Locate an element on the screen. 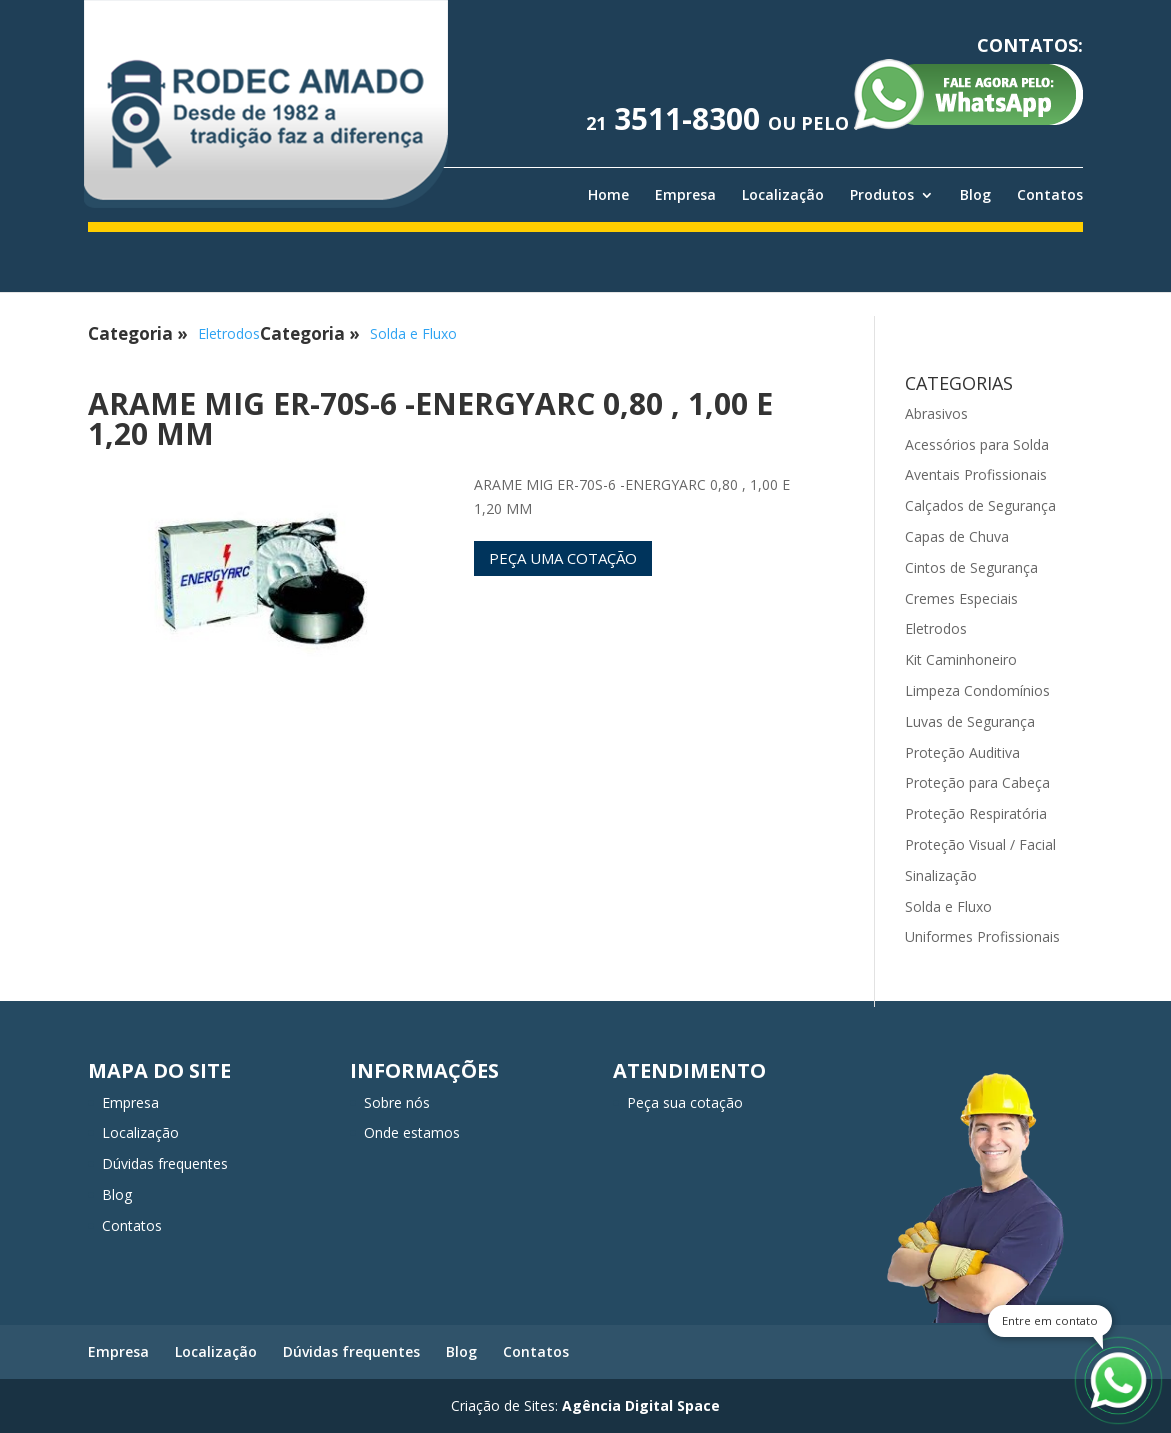  Peça sua cotação is located at coordinates (685, 1102).